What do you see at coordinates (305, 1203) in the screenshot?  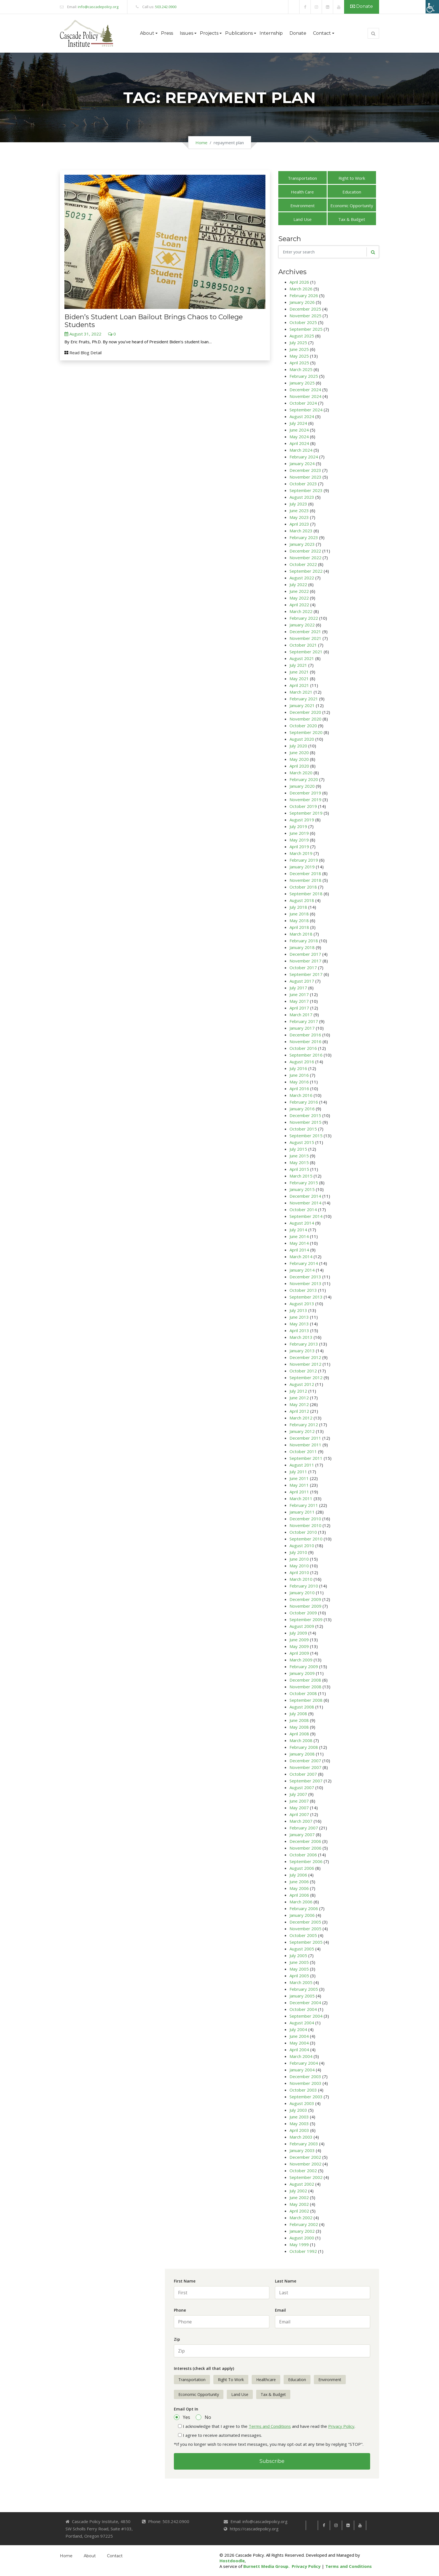 I see `November 2014` at bounding box center [305, 1203].